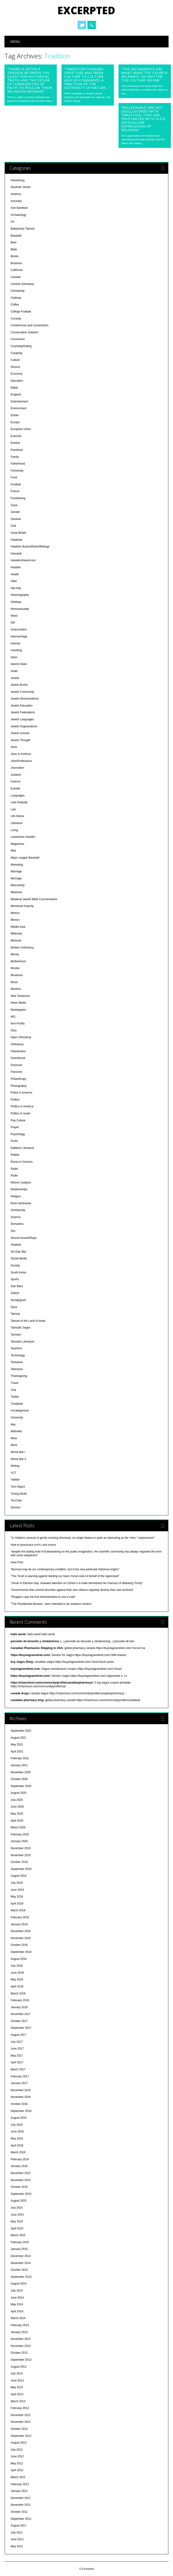 The image size is (173, 2576). What do you see at coordinates (18, 1058) in the screenshot?
I see `Parenthood` at bounding box center [18, 1058].